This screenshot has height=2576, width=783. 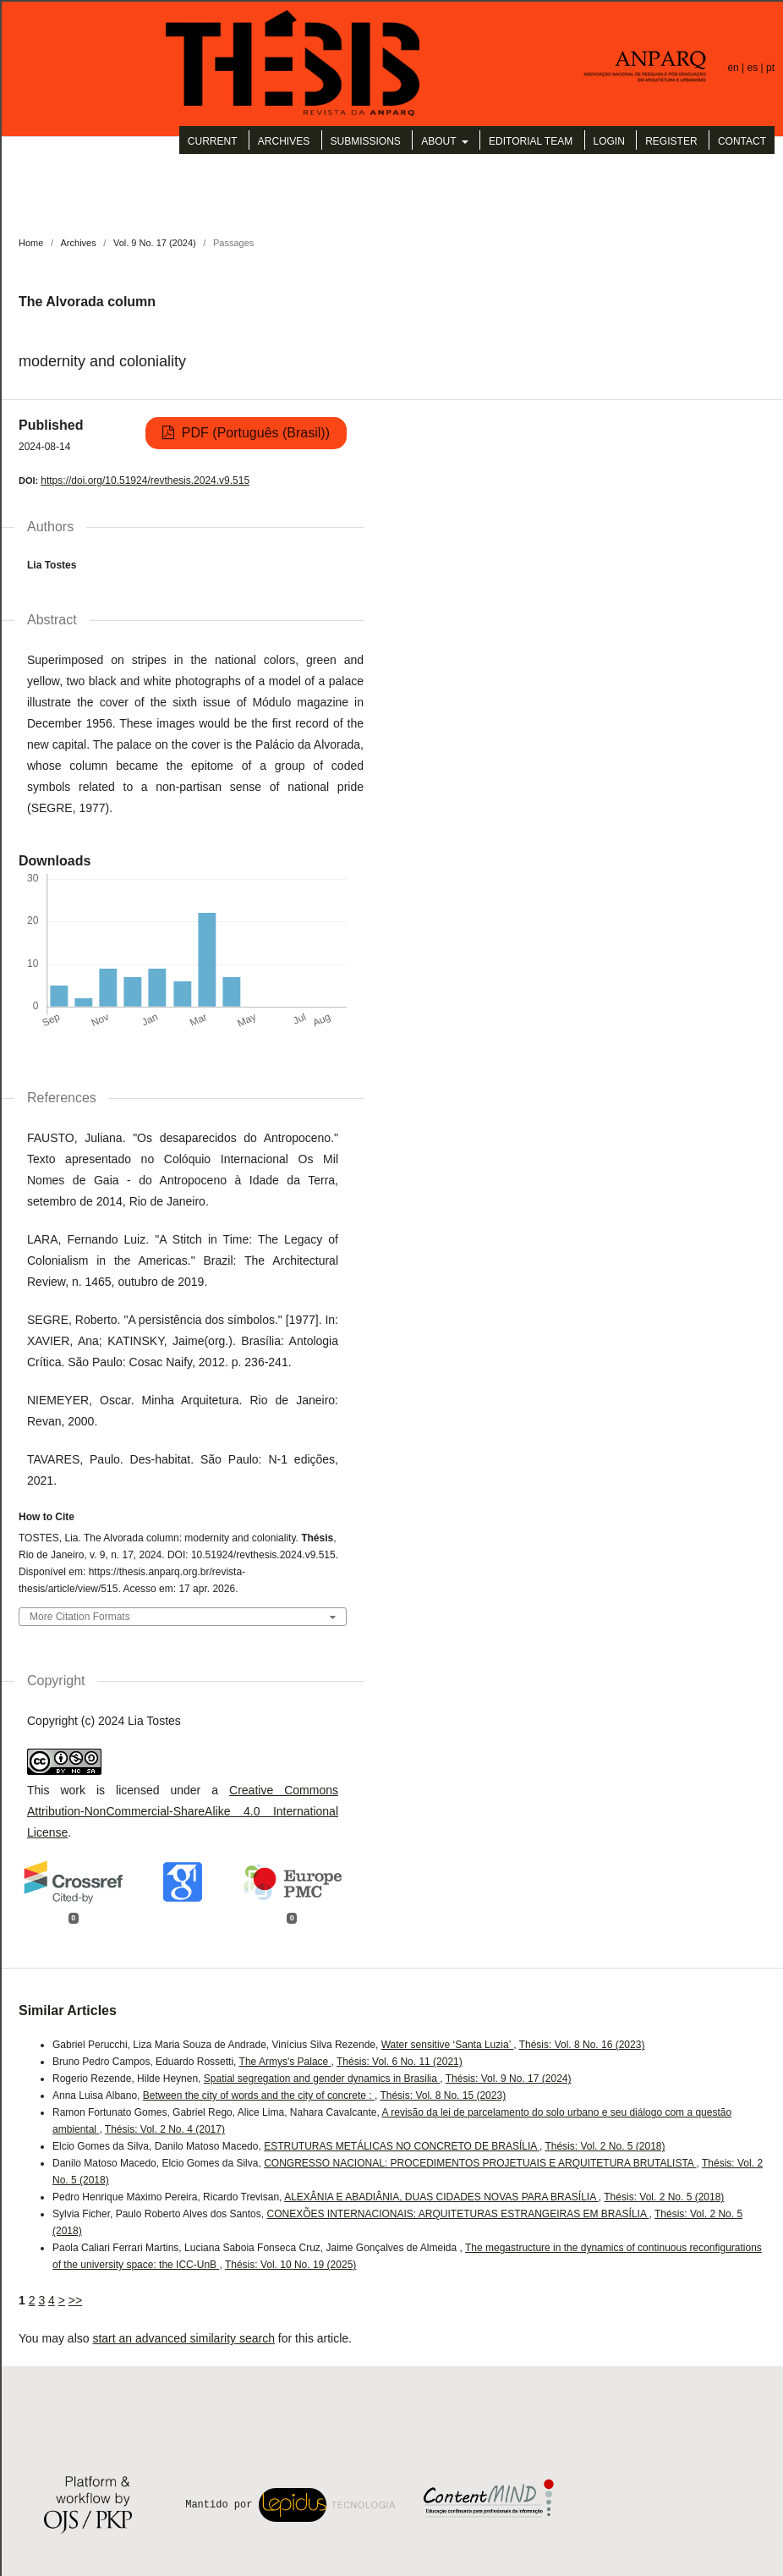 What do you see at coordinates (509, 2078) in the screenshot?
I see `Thésis: Vol. 9 No. 17 (2024)` at bounding box center [509, 2078].